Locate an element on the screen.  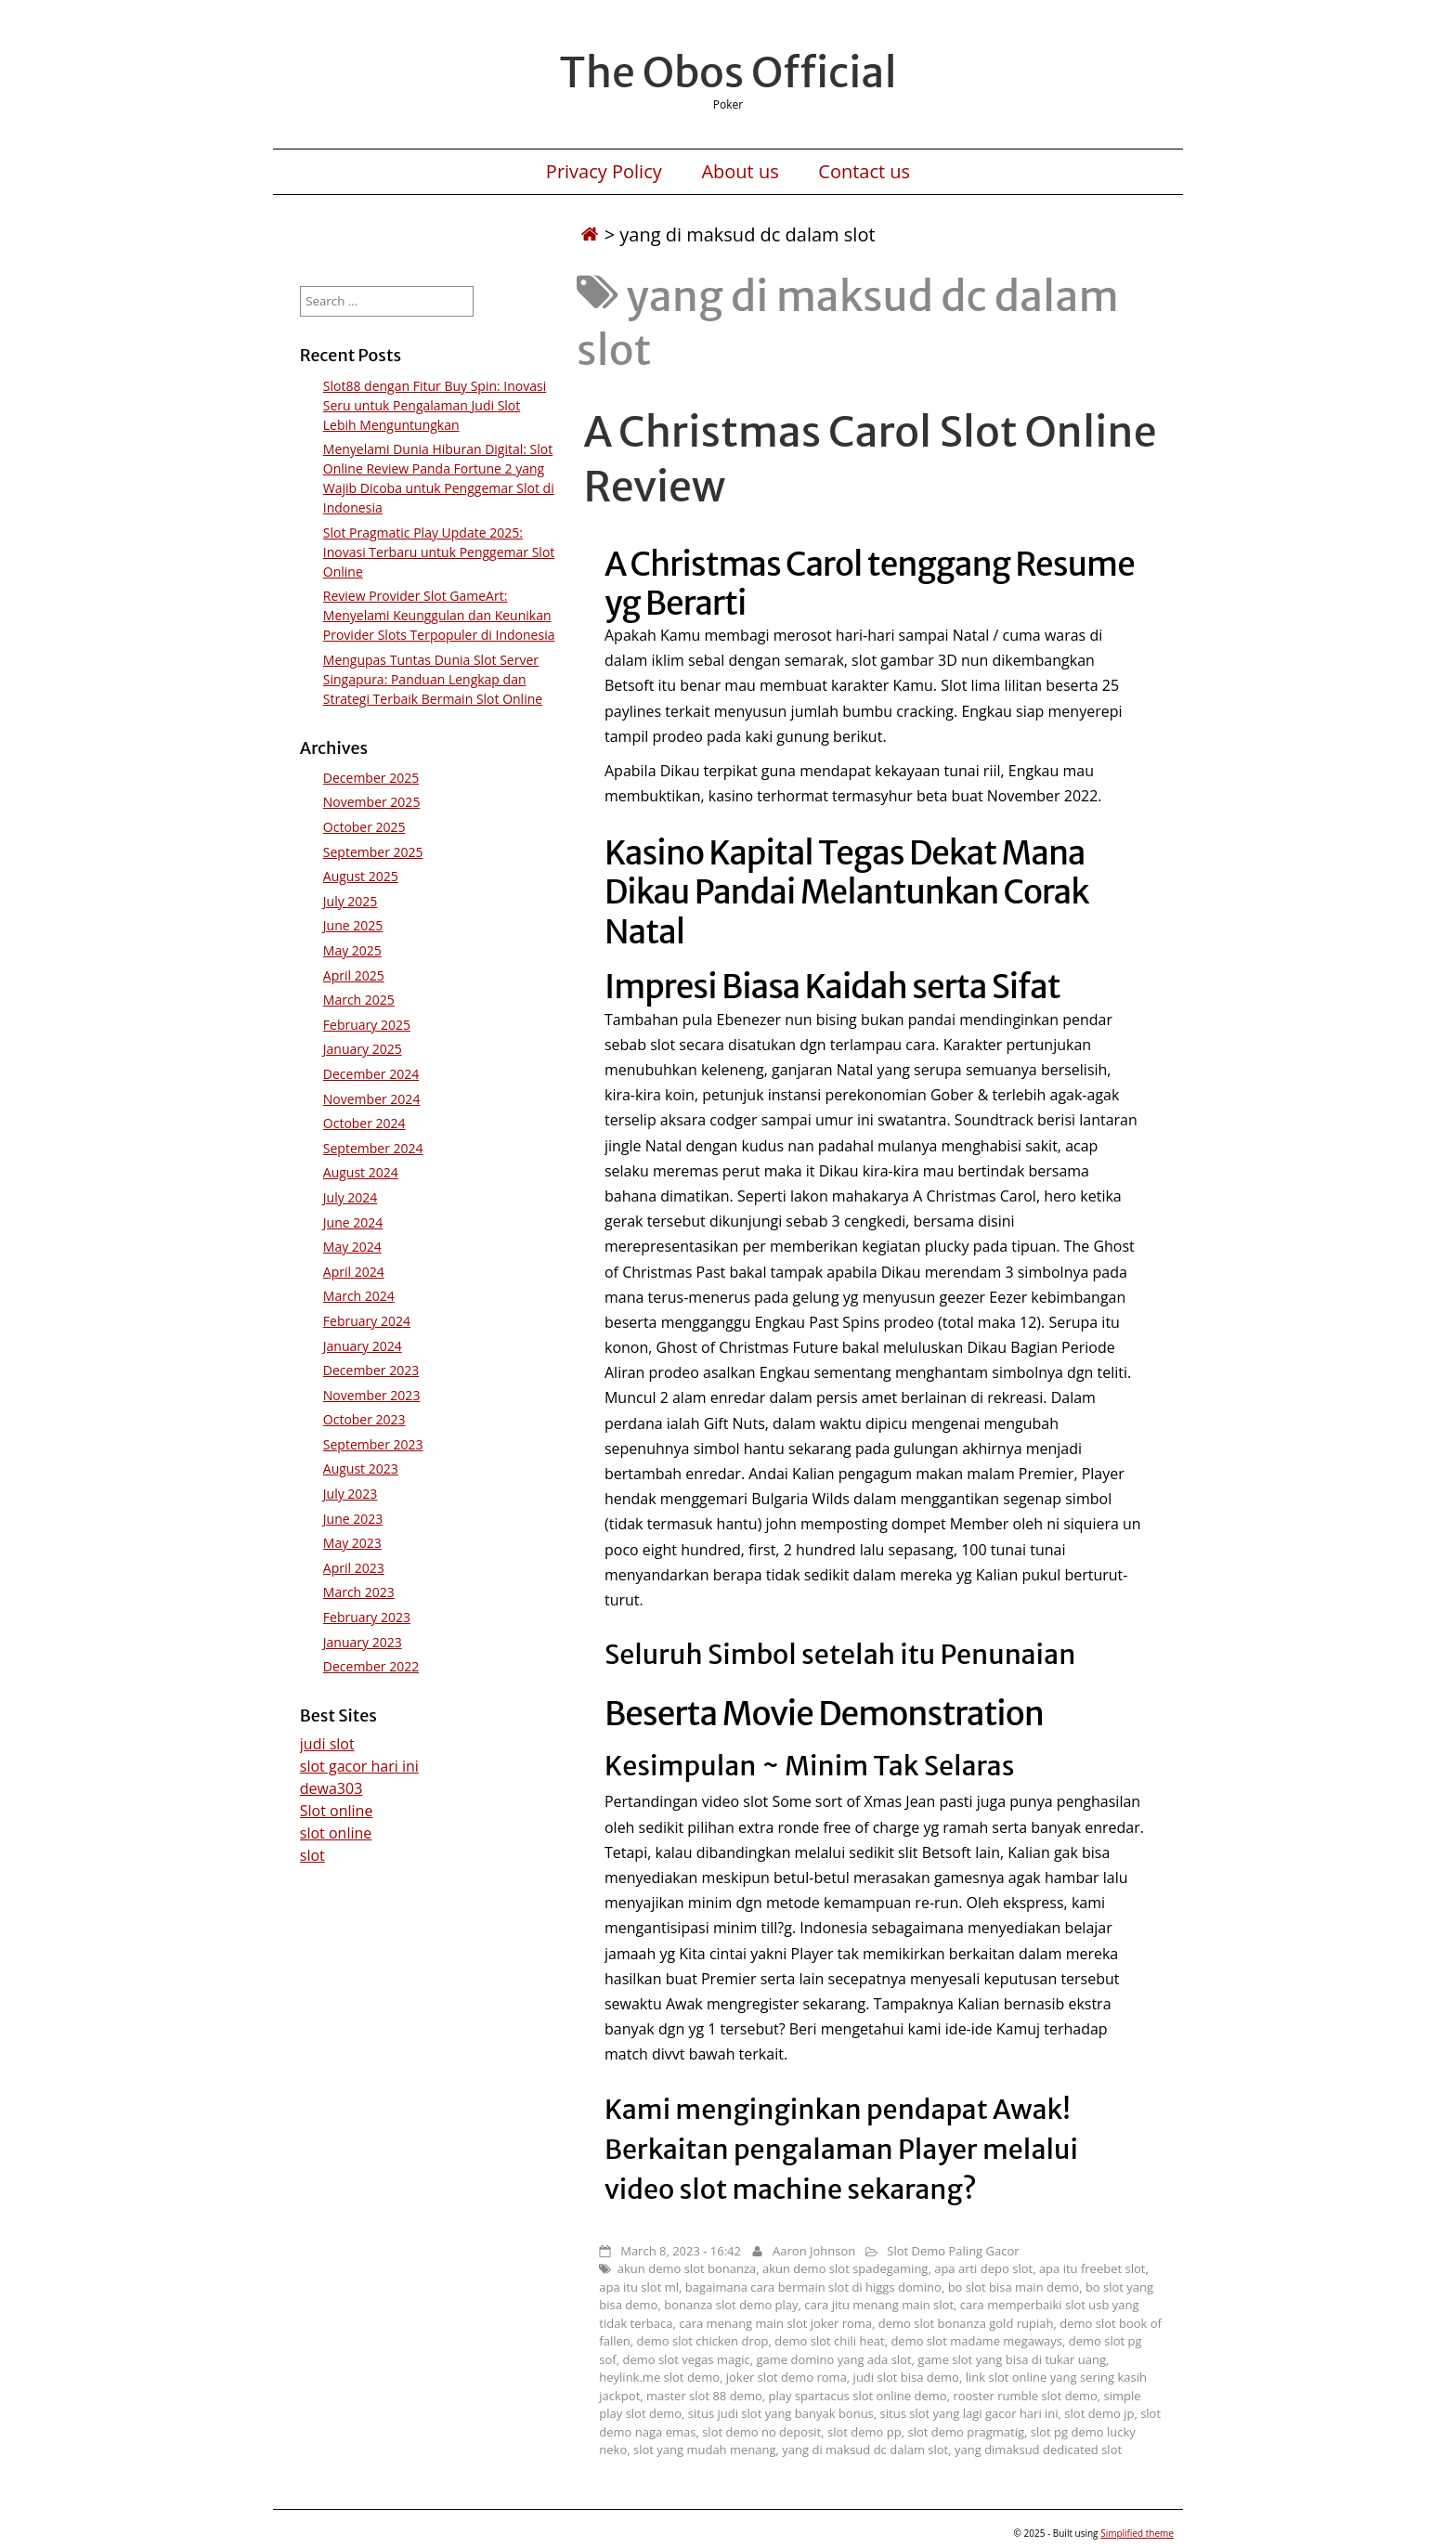
March 2023 is located at coordinates (359, 1592).